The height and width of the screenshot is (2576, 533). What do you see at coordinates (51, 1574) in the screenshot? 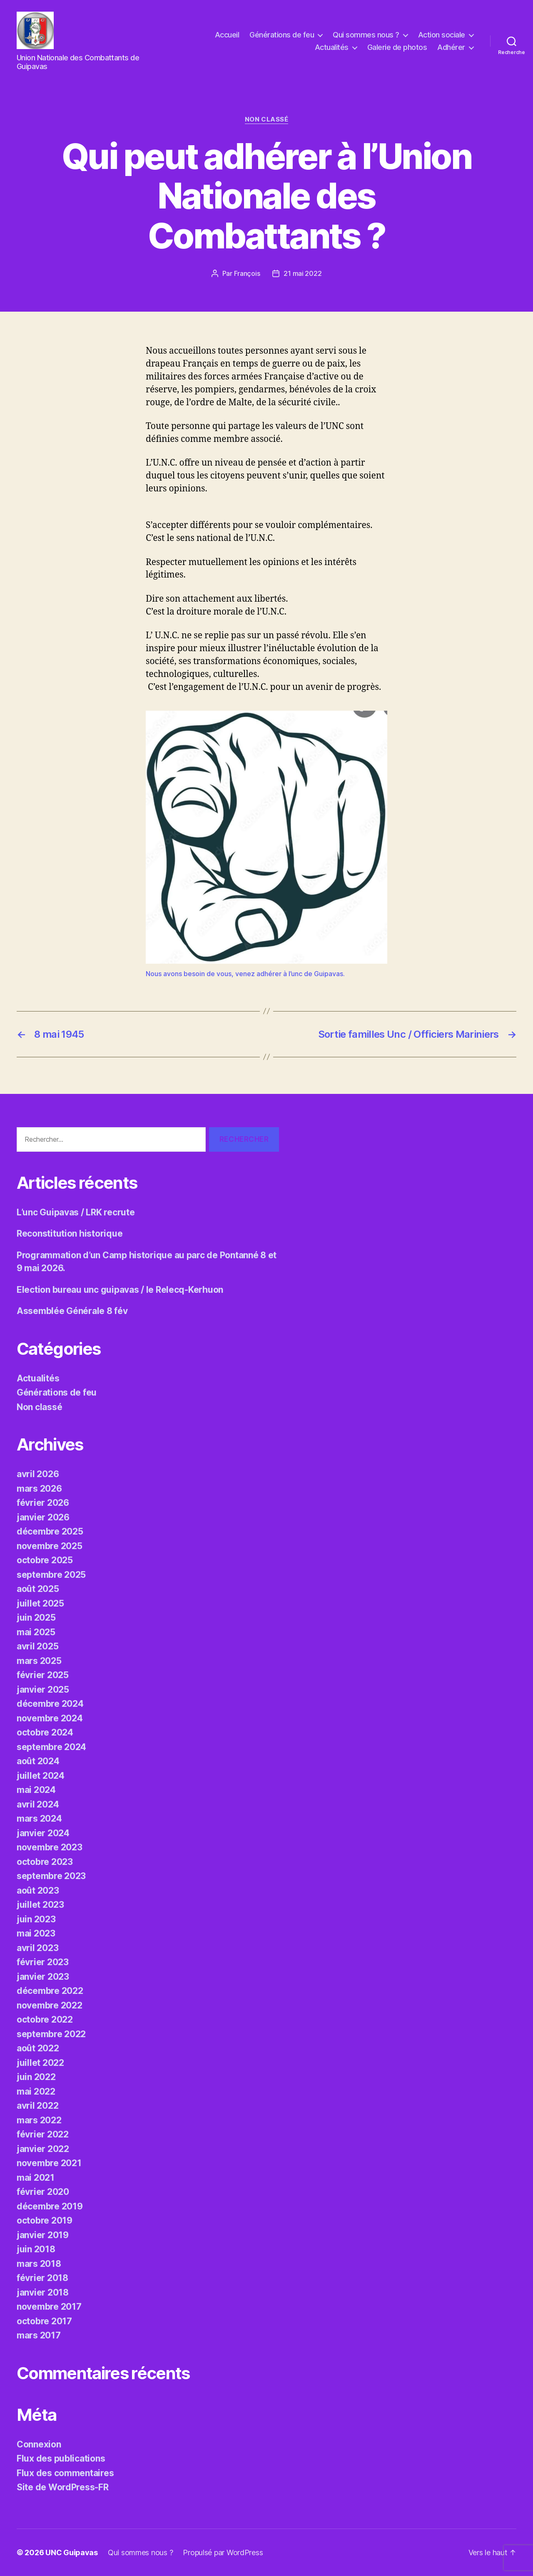
I see `septembre 2025` at bounding box center [51, 1574].